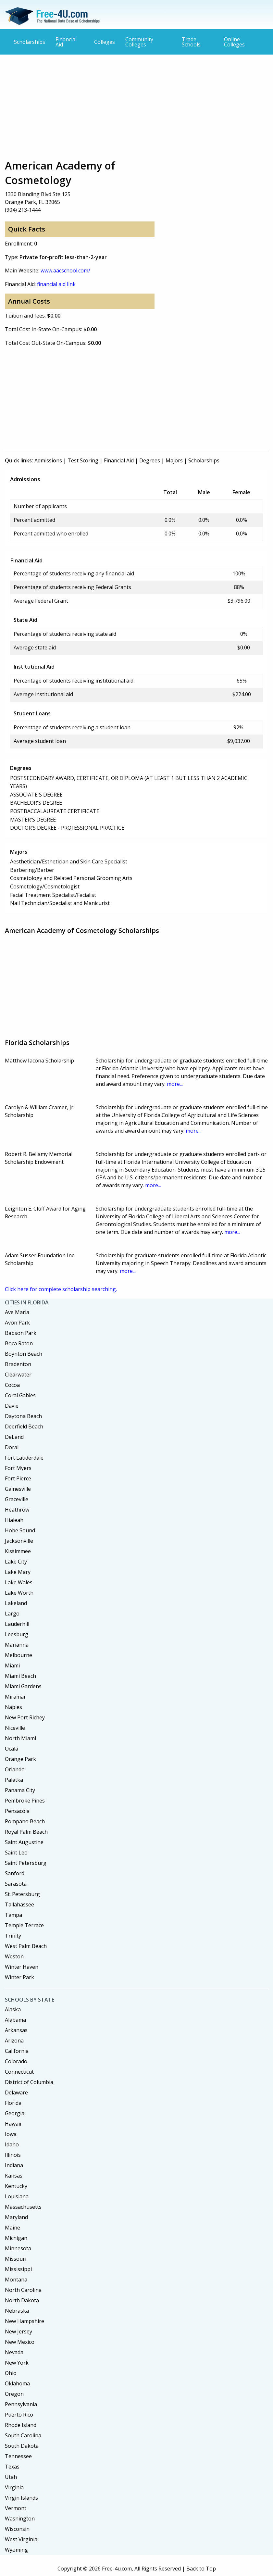  Describe the element at coordinates (17, 1509) in the screenshot. I see `Heathrow` at that location.